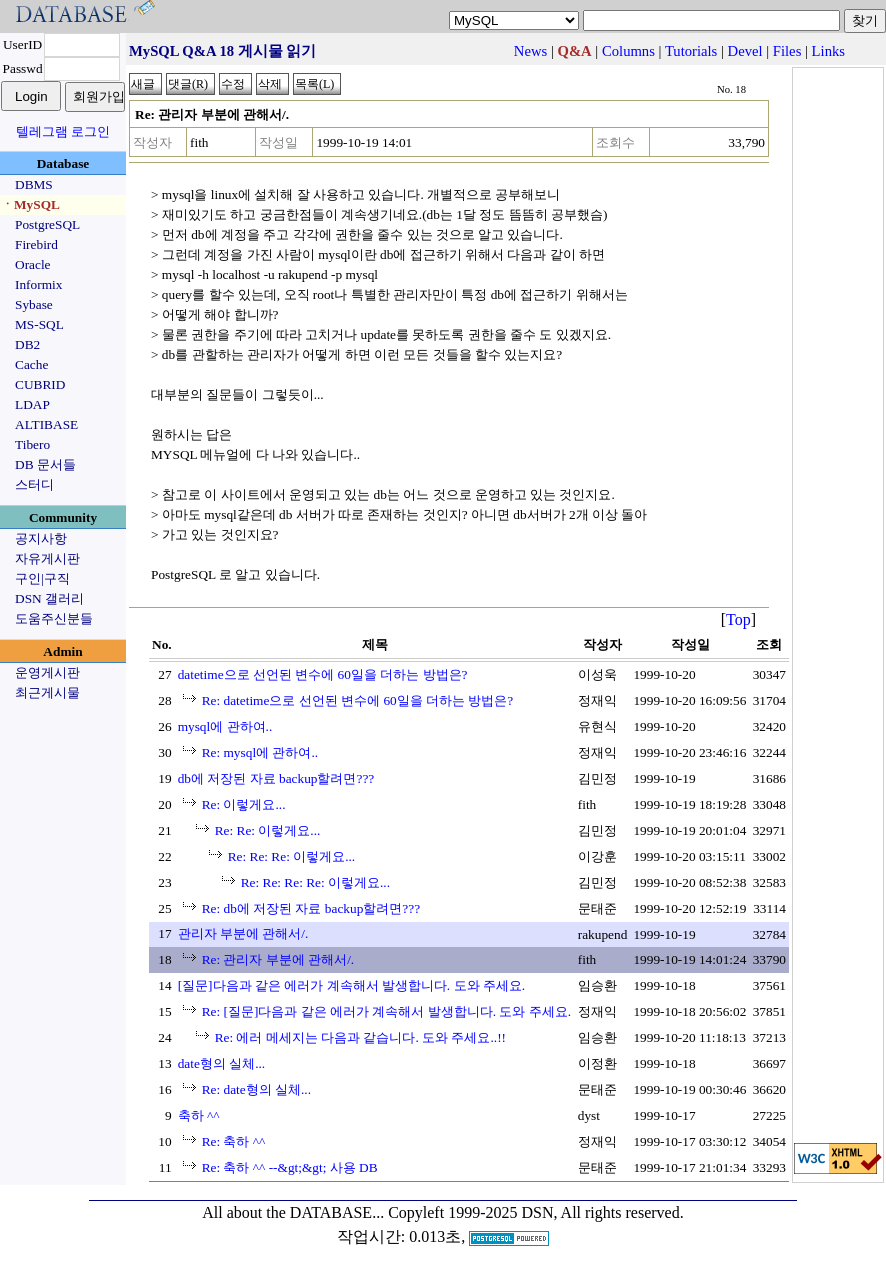 Image resolution: width=886 pixels, height=1273 pixels. Describe the element at coordinates (828, 51) in the screenshot. I see `Links` at that location.